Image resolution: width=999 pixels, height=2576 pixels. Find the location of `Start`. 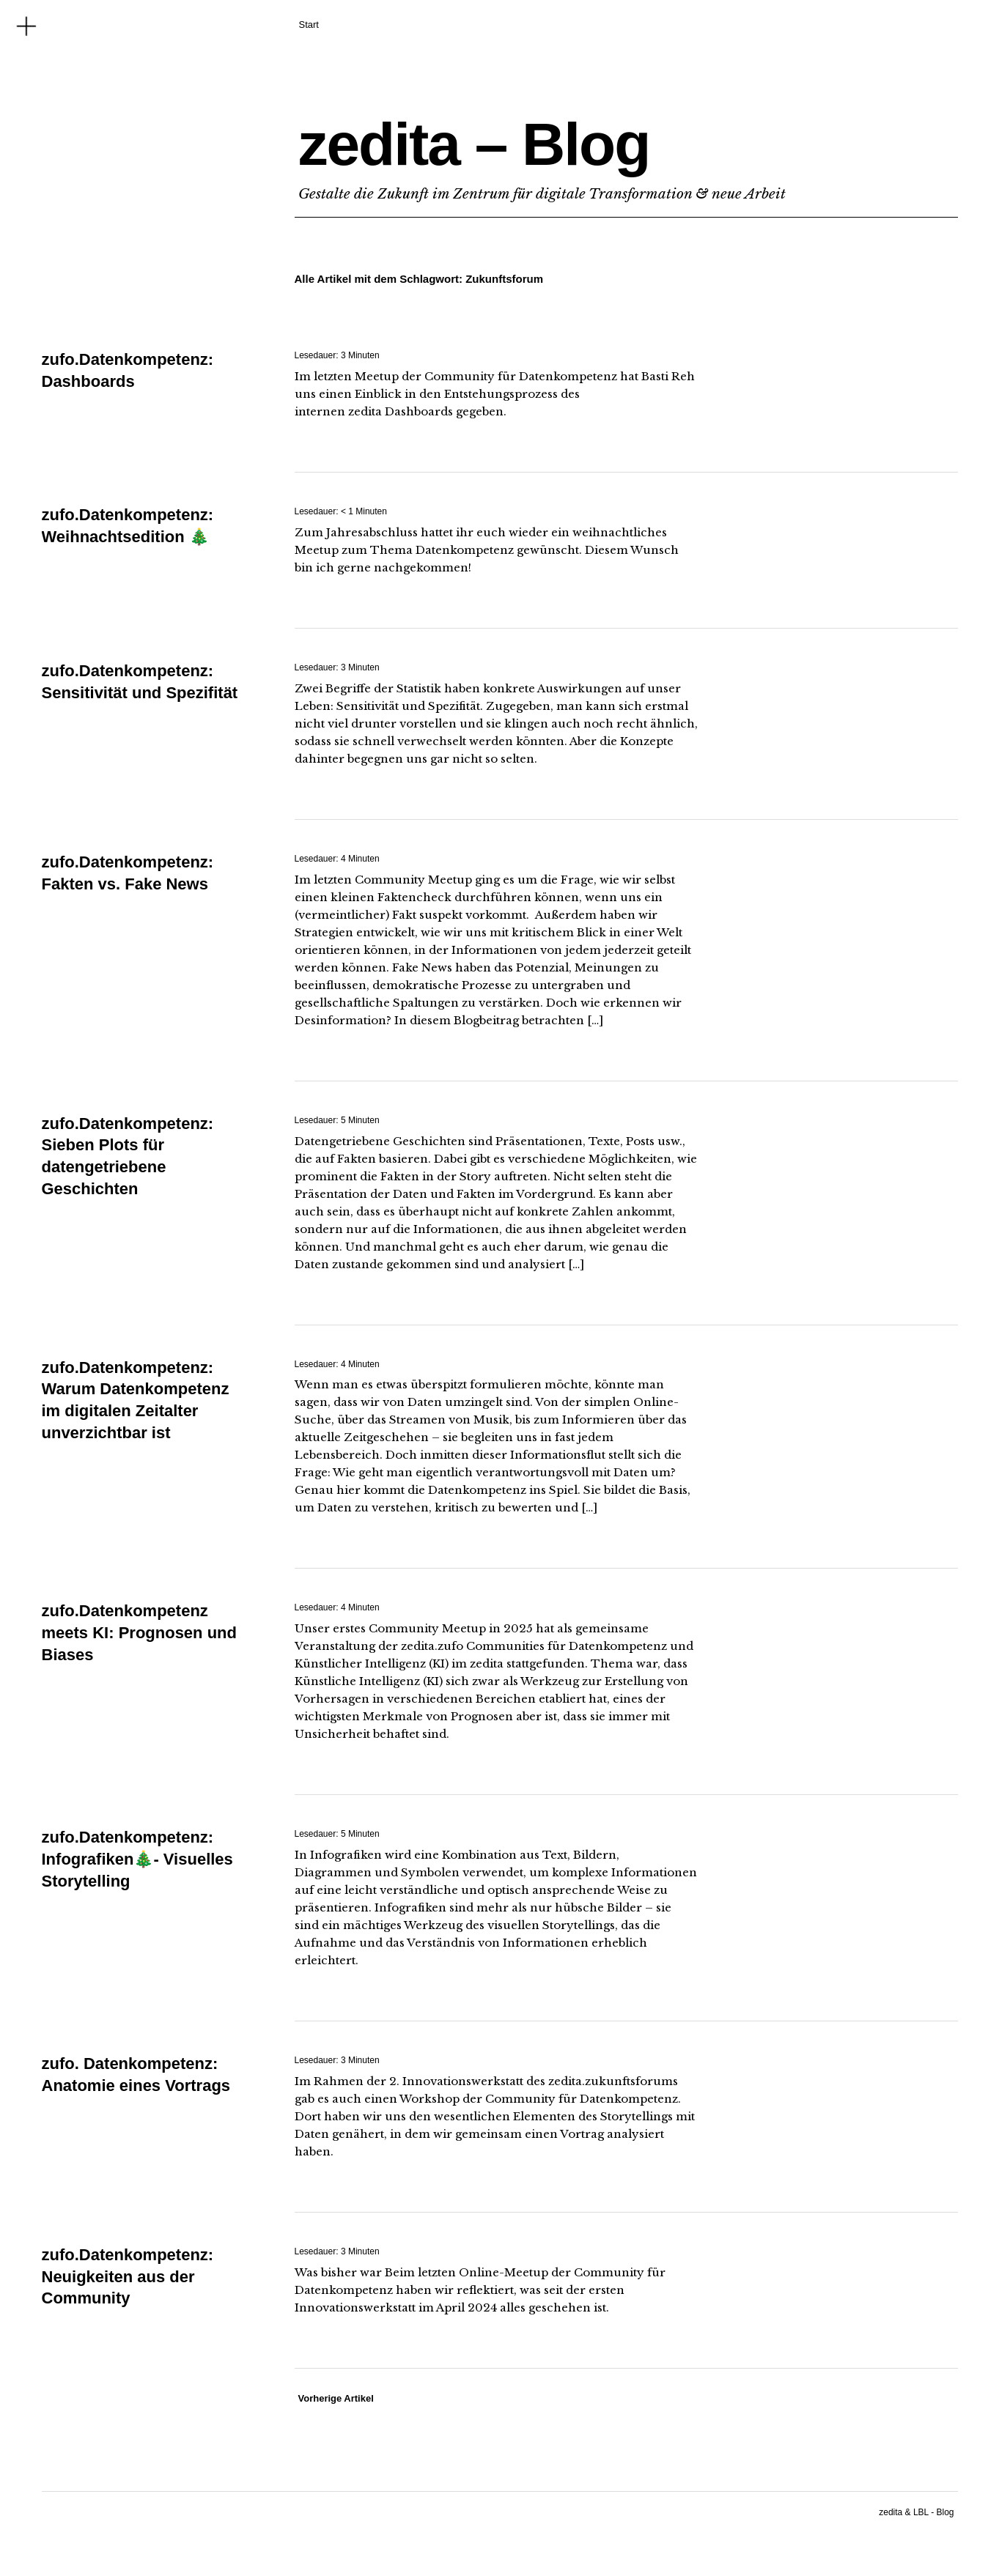

Start is located at coordinates (309, 24).